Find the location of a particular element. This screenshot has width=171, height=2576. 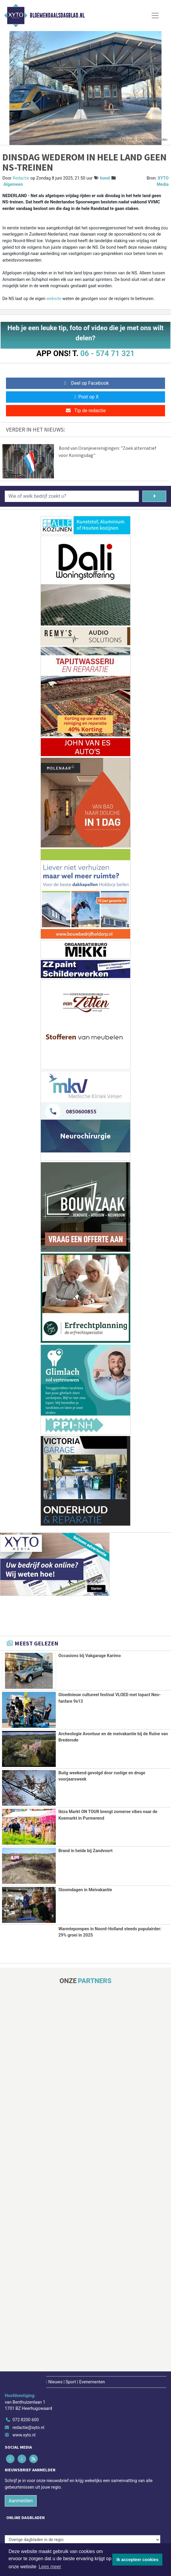

Aanmelden is located at coordinates (21, 2500).